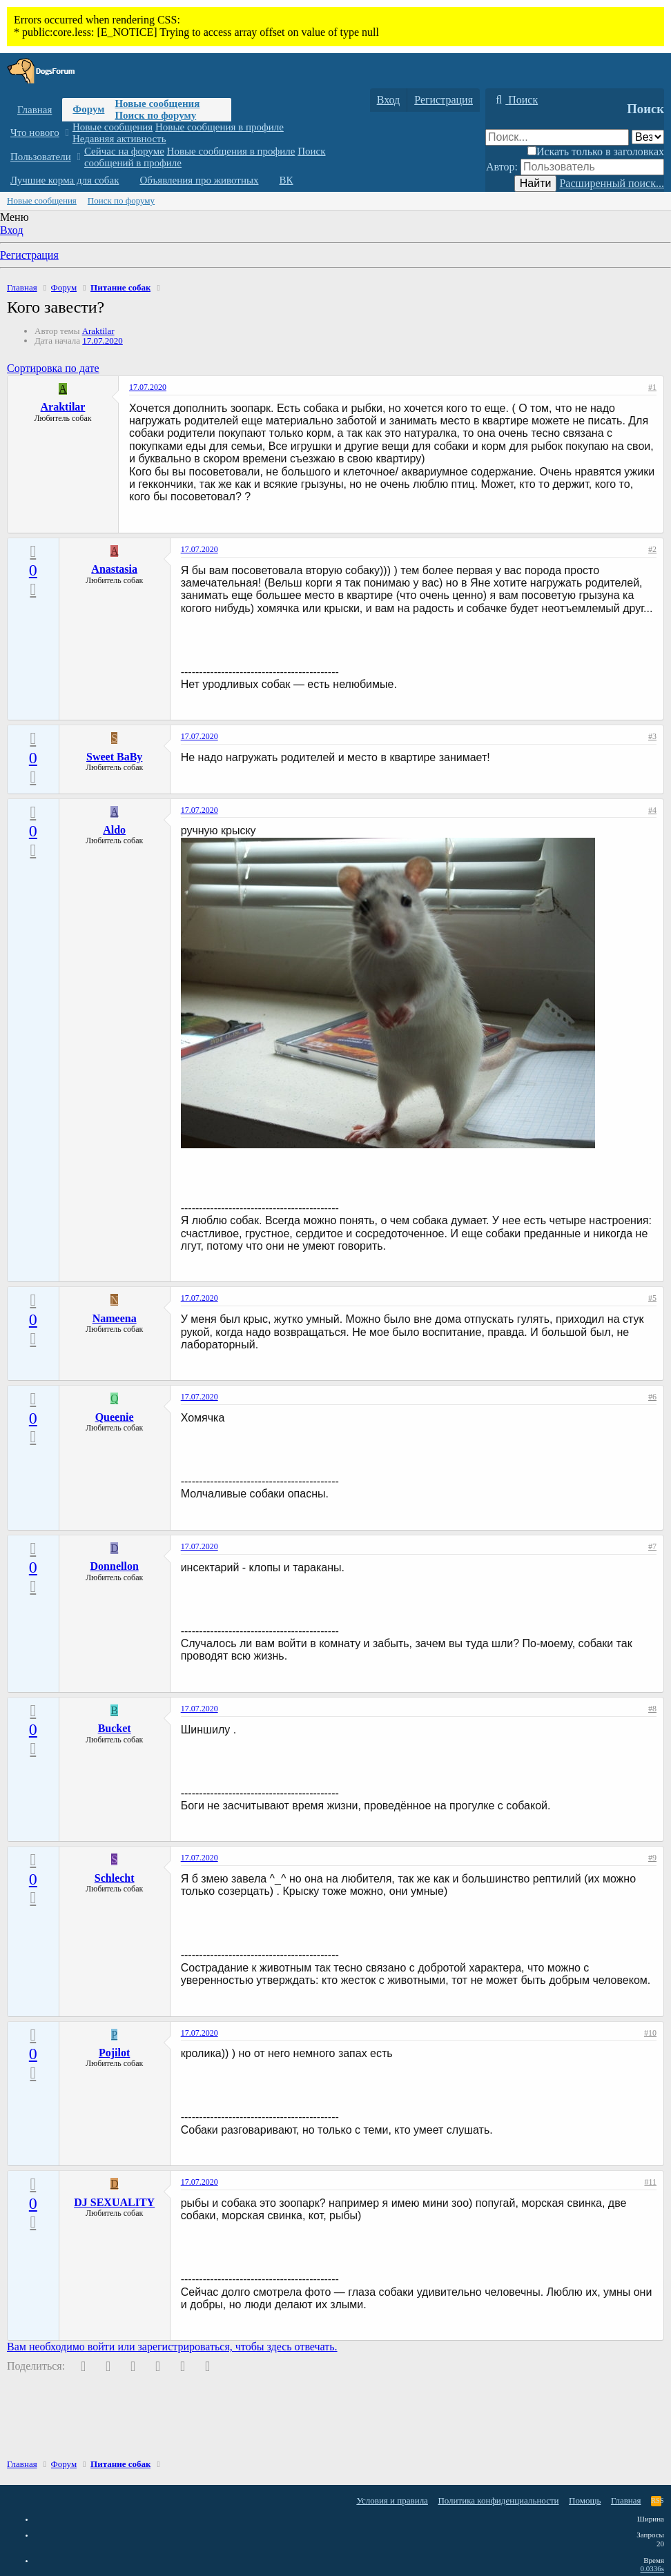 The width and height of the screenshot is (671, 2576). Describe the element at coordinates (11, 230) in the screenshot. I see `Вход` at that location.